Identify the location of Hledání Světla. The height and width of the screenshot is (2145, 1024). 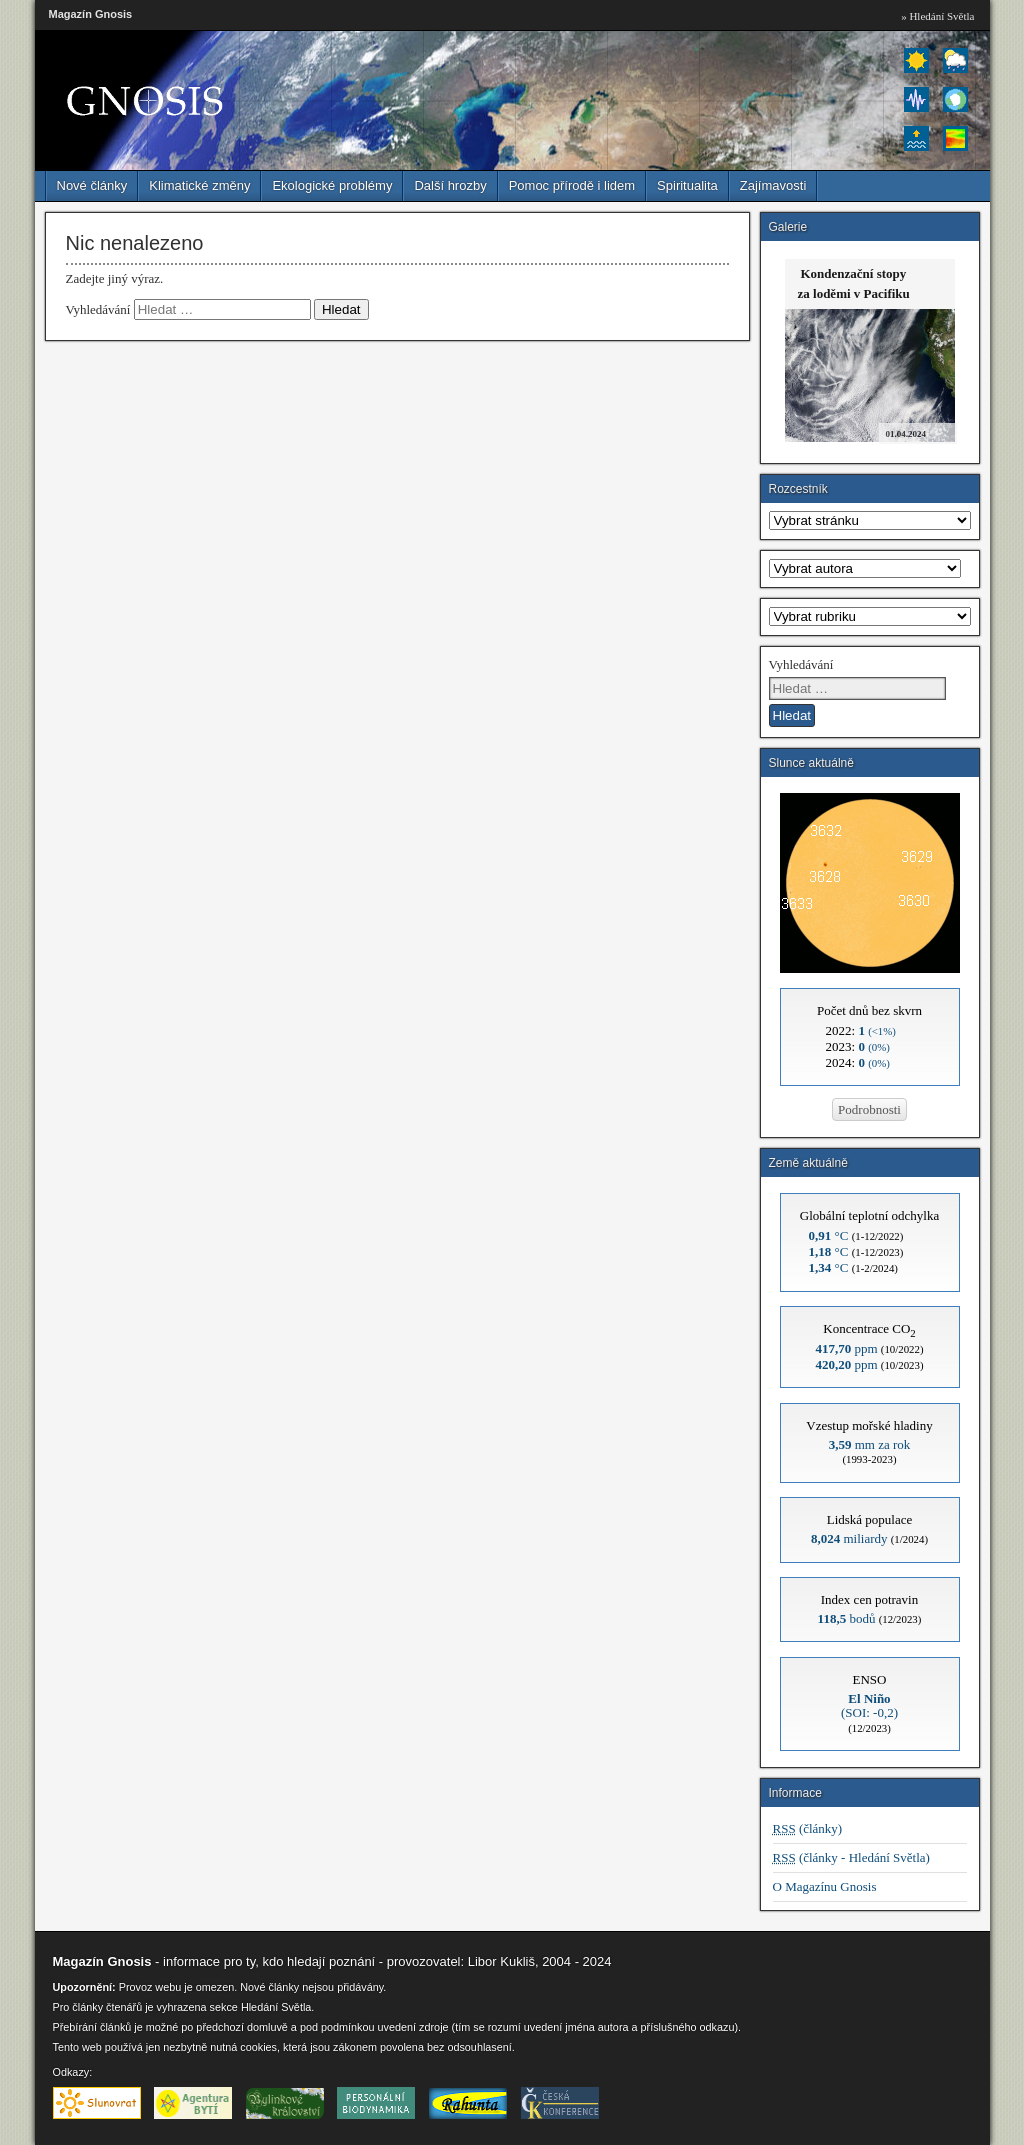
(276, 2007).